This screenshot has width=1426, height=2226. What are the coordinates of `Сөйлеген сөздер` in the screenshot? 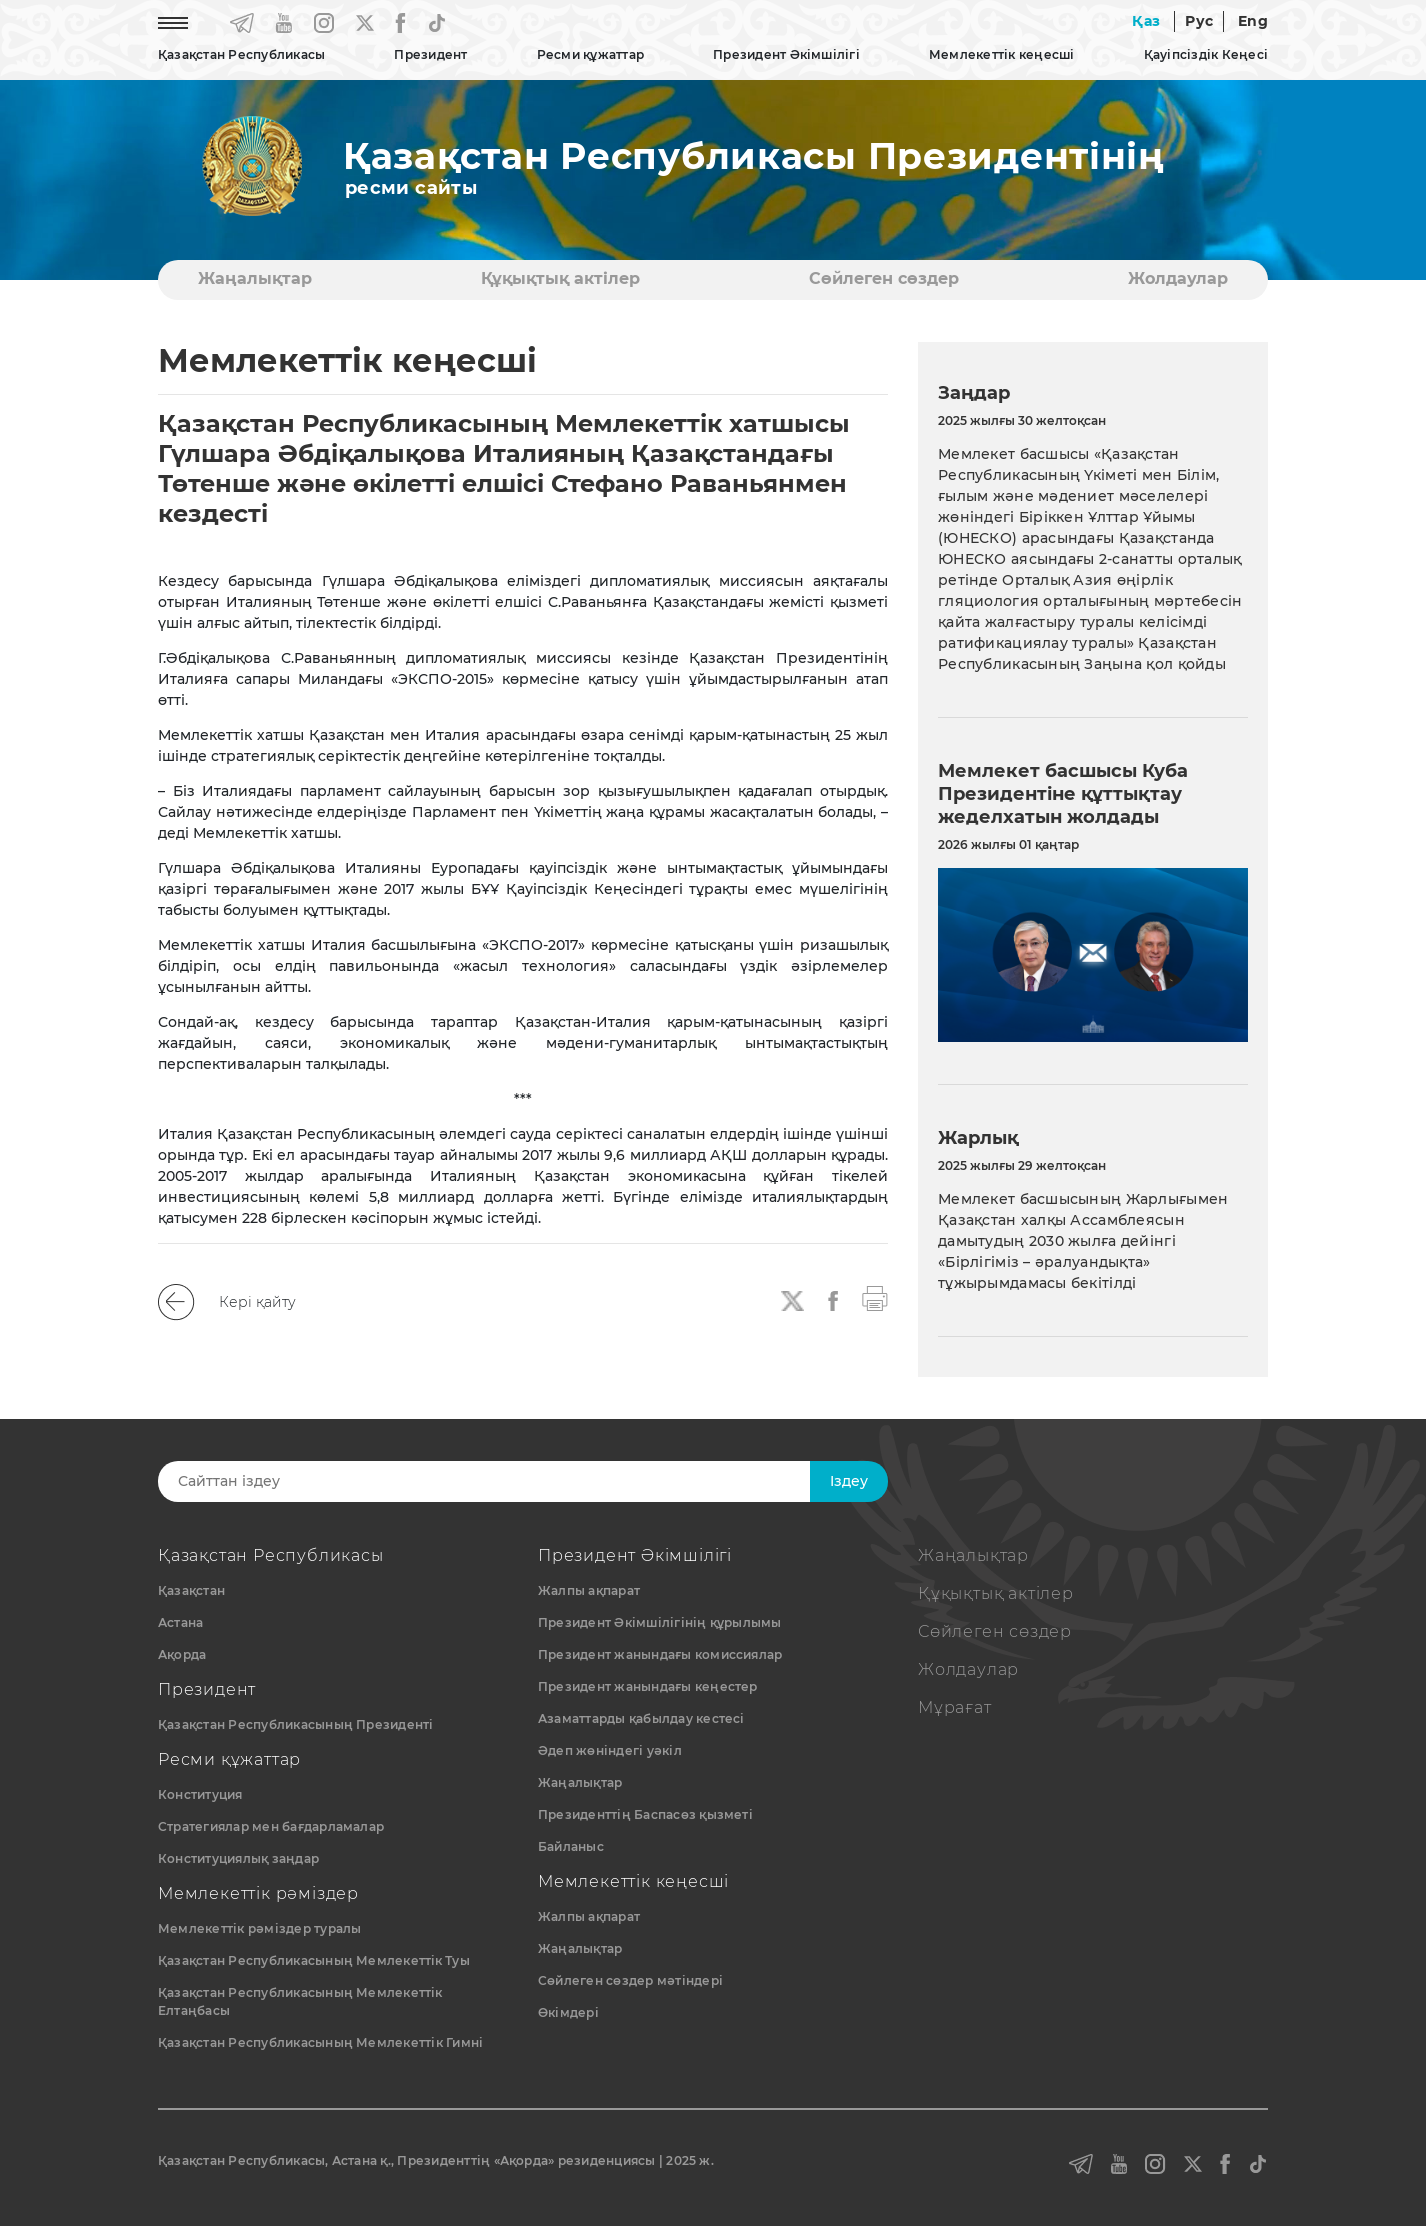 It's located at (884, 278).